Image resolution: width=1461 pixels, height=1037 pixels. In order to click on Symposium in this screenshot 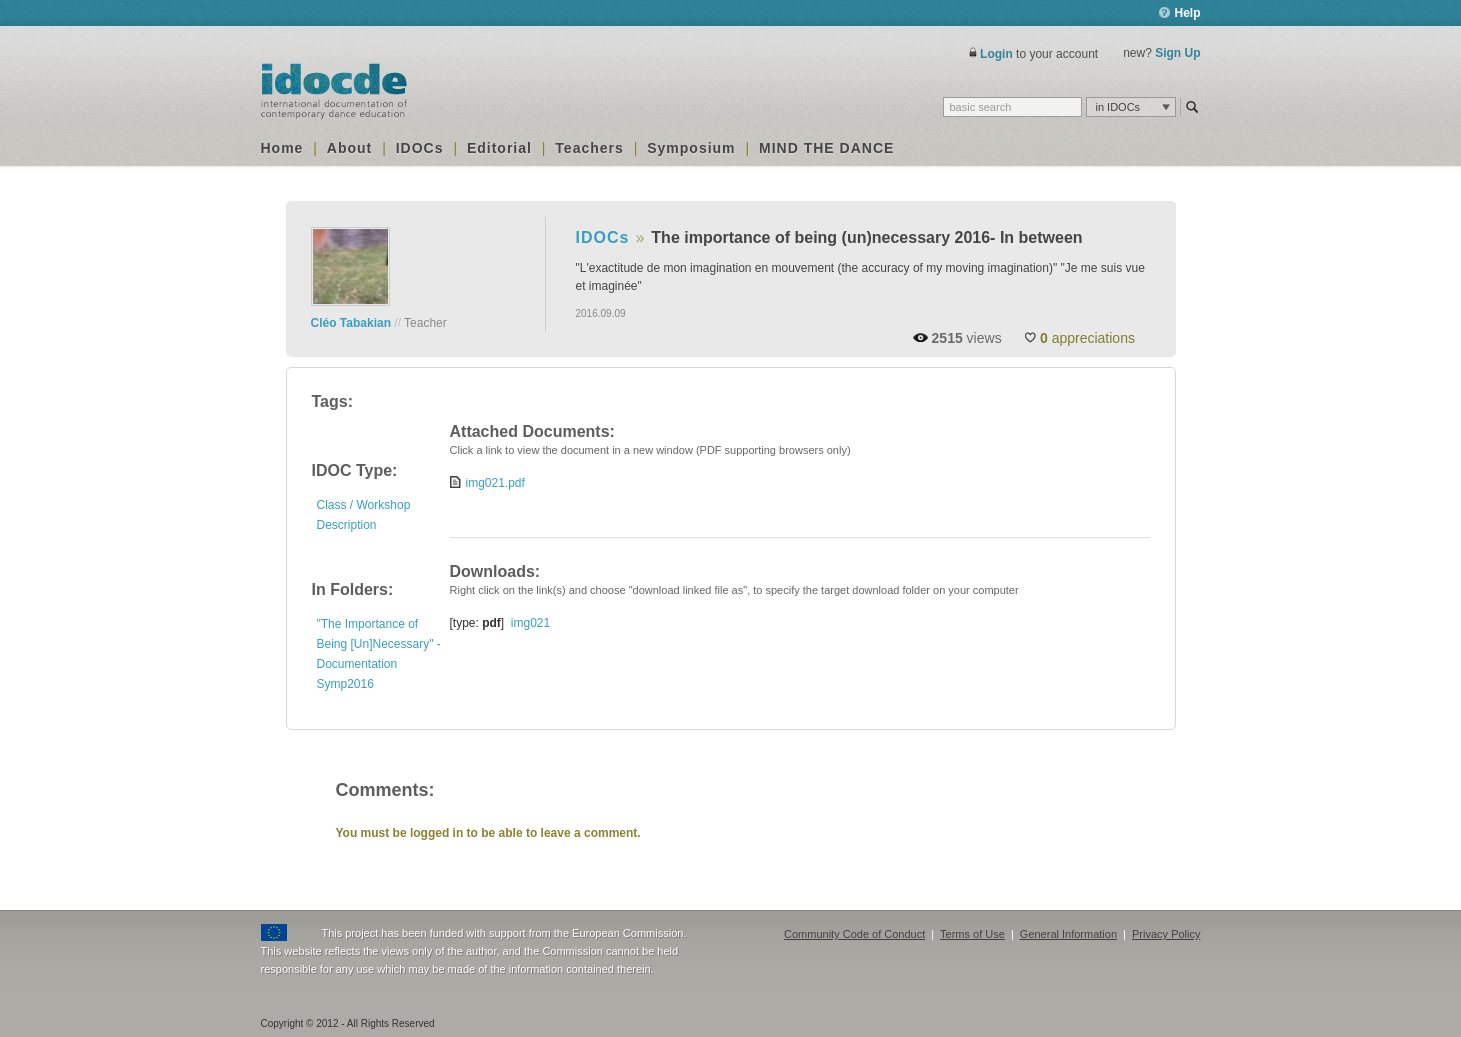, I will do `click(691, 148)`.